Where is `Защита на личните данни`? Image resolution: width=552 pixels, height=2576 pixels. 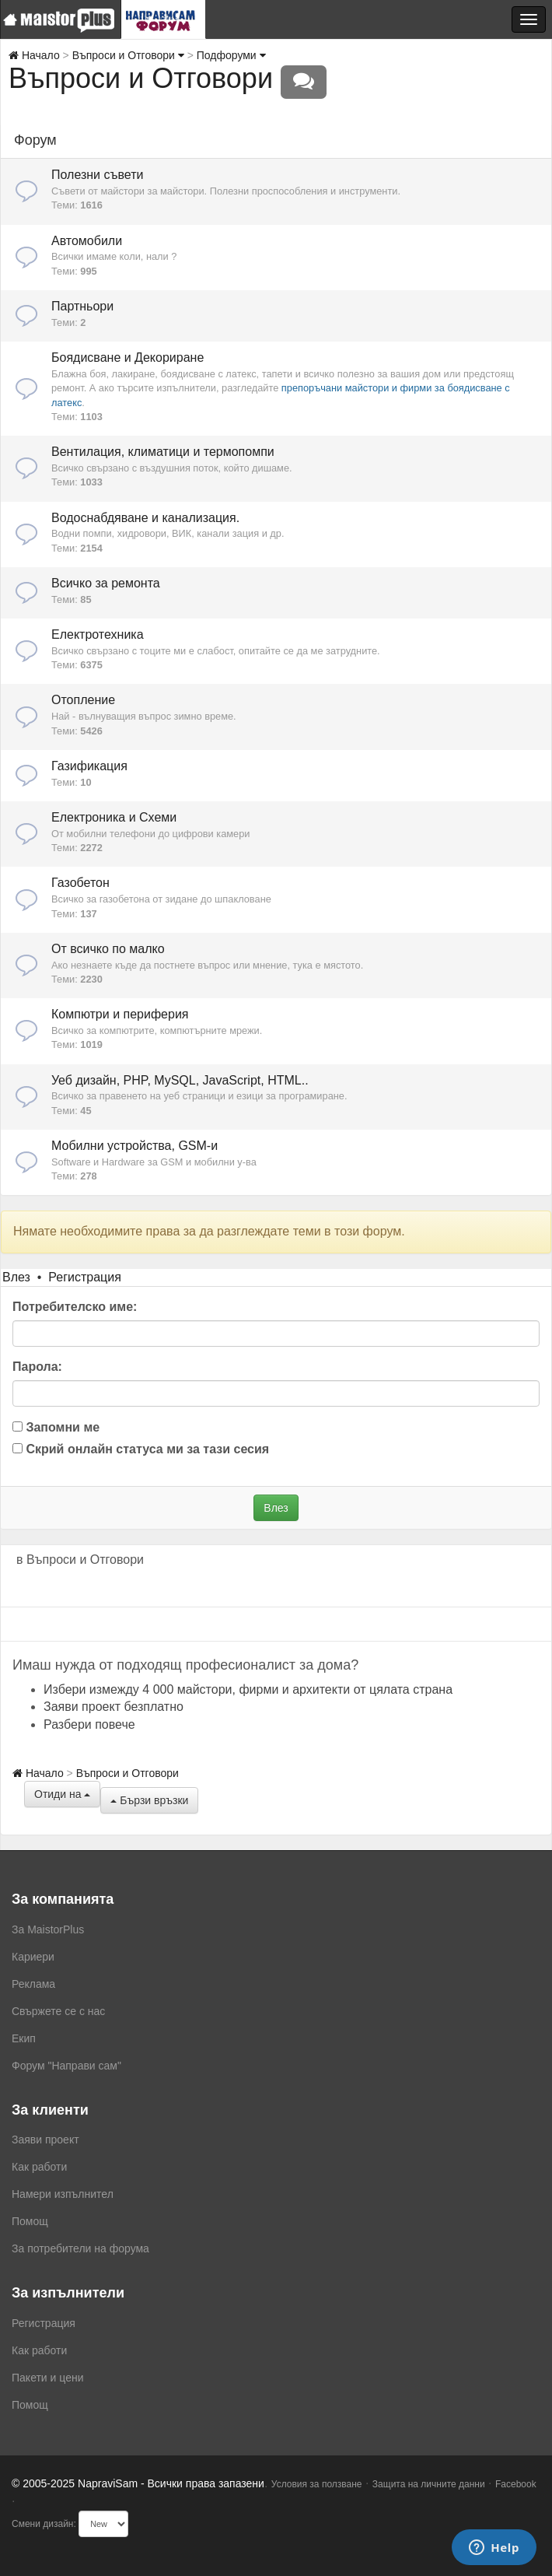
Защита на личните данни is located at coordinates (428, 2484).